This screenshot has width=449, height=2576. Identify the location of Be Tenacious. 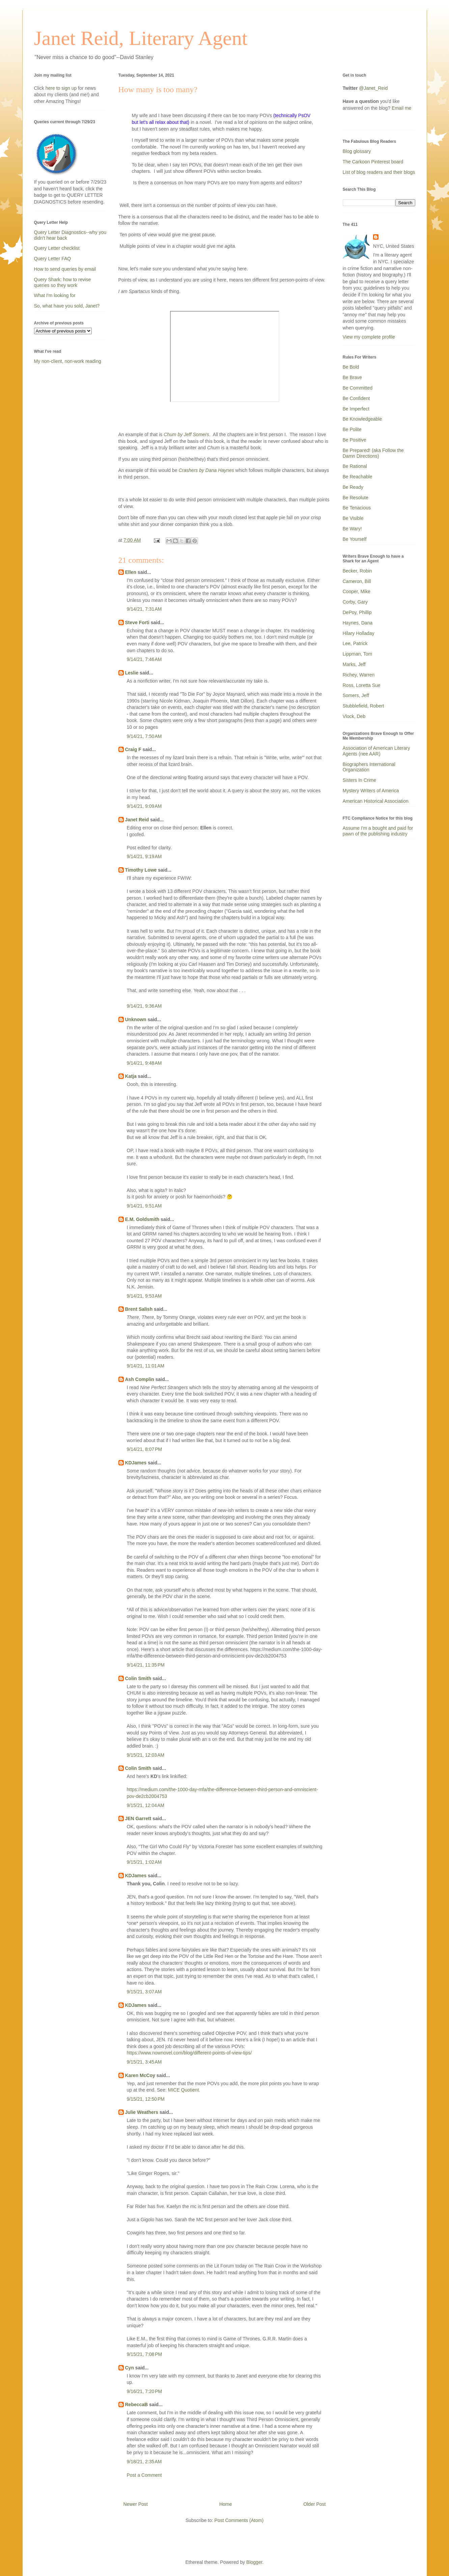
(357, 507).